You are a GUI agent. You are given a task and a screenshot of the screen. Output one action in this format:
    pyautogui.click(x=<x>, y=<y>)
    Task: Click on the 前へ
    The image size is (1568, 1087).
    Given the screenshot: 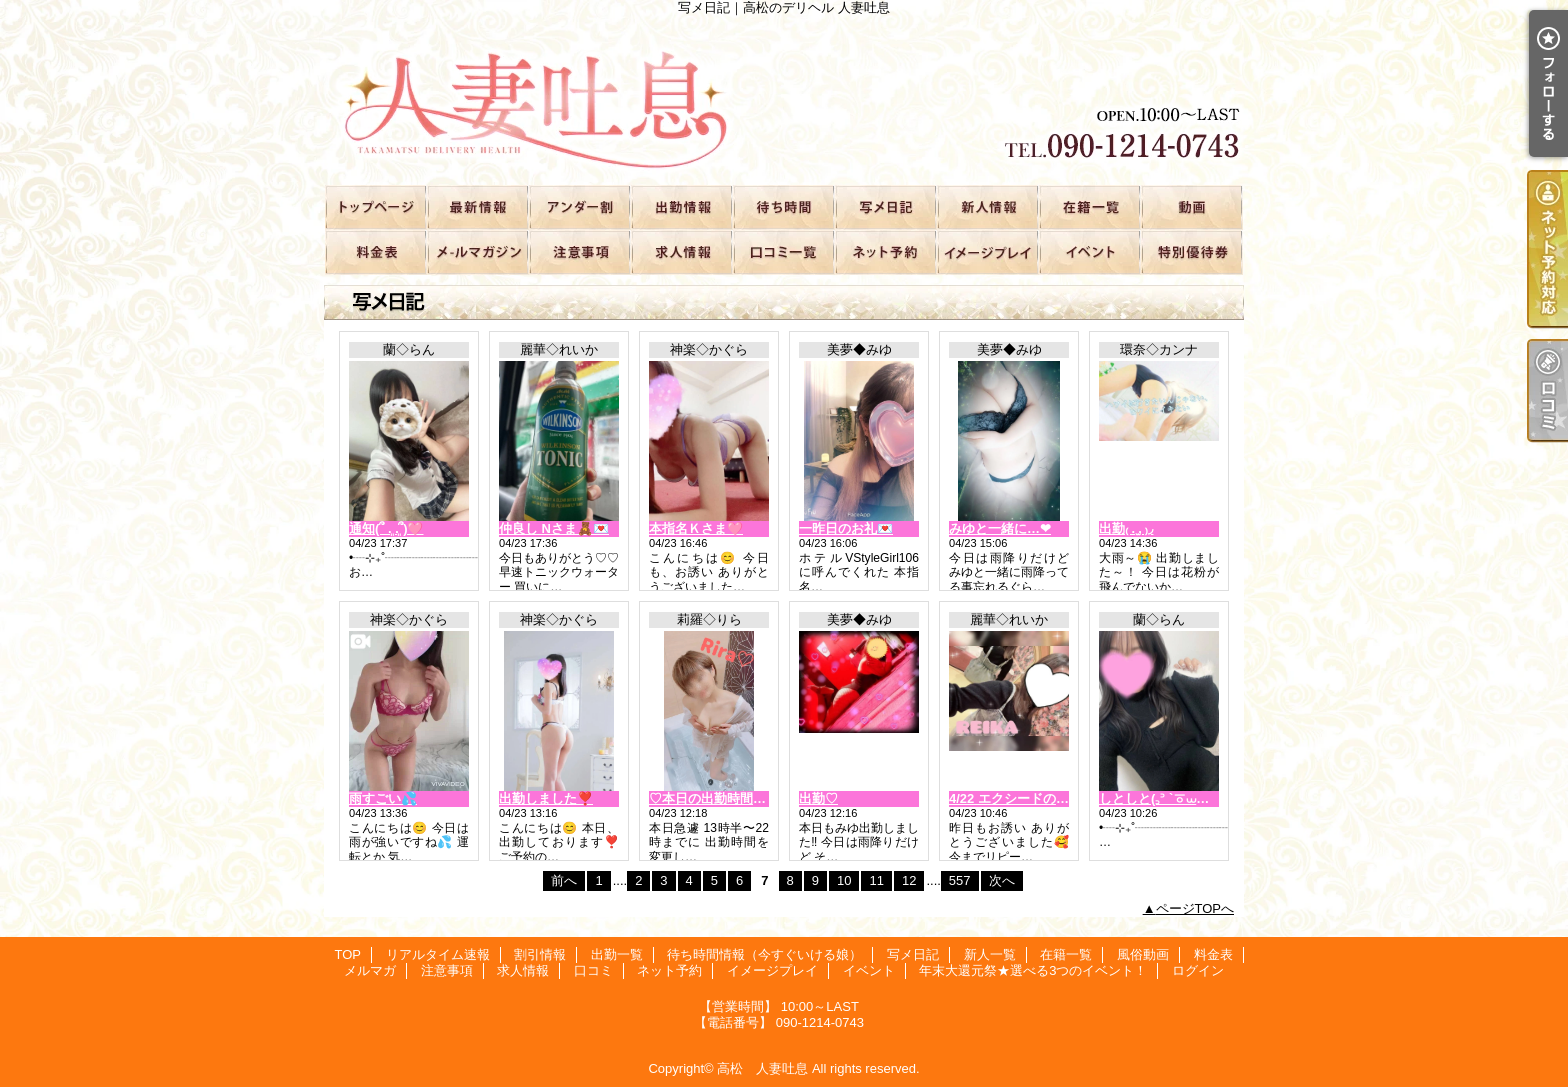 What is the action you would take?
    pyautogui.click(x=564, y=880)
    